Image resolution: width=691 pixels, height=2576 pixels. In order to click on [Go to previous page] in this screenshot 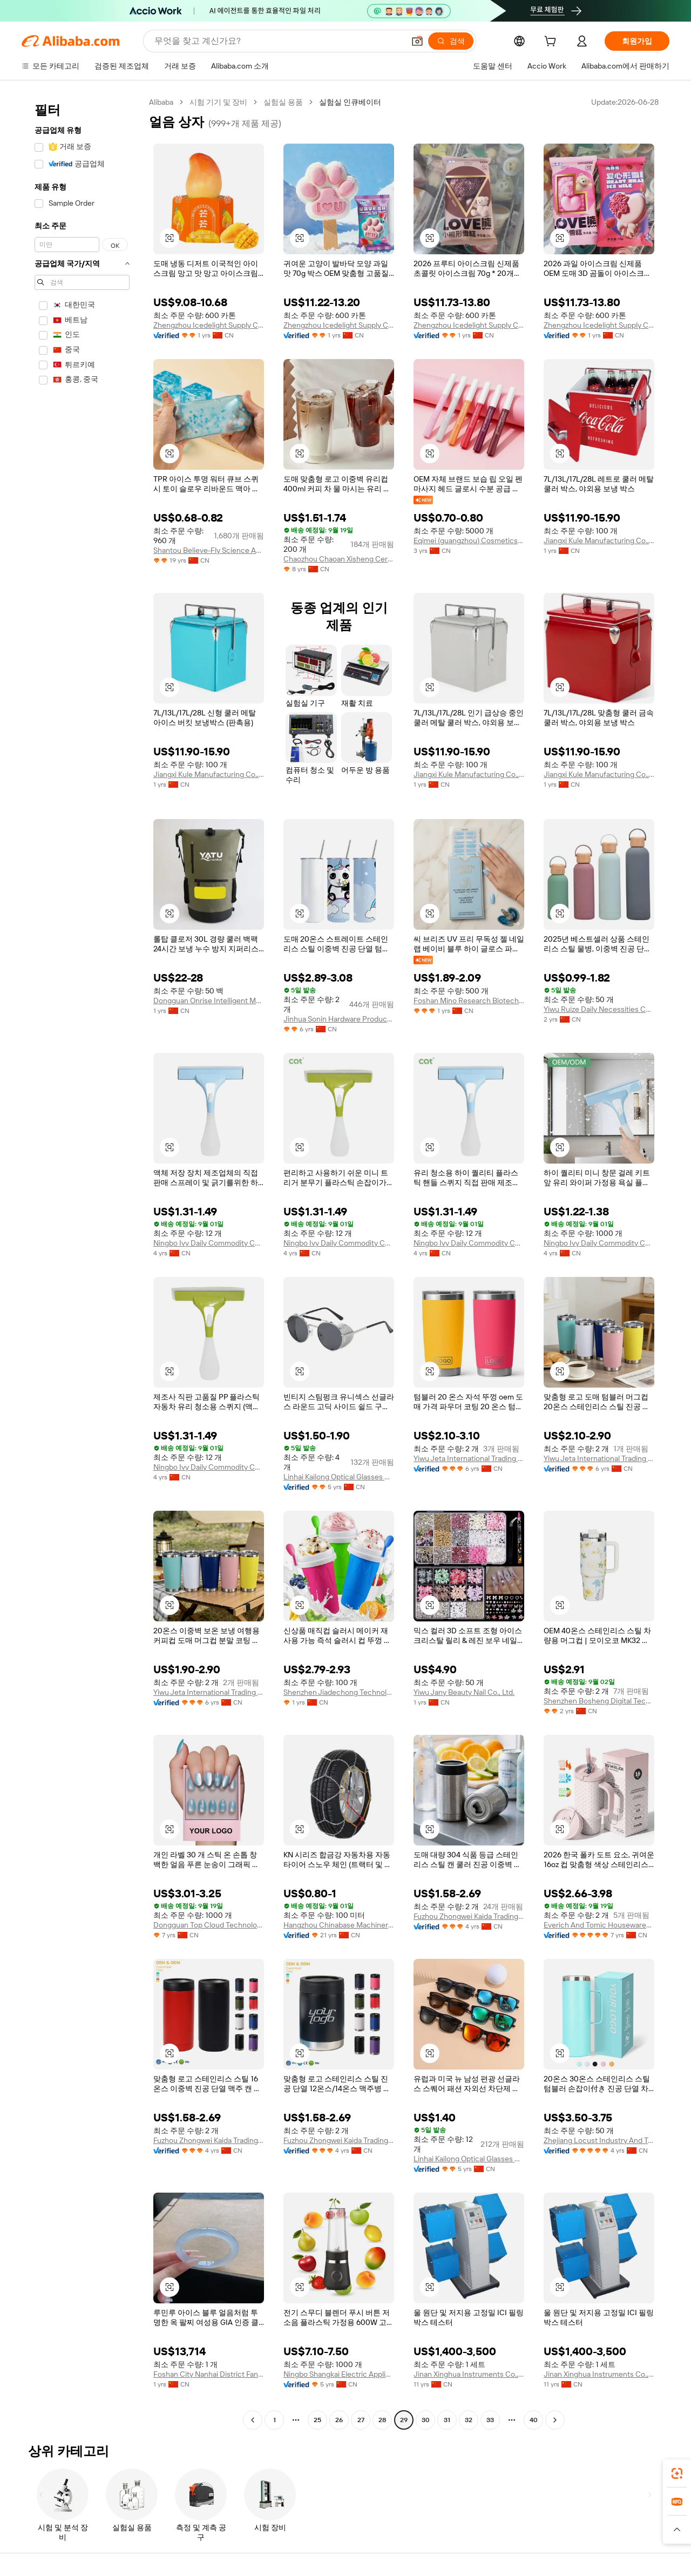, I will do `click(252, 2420)`.